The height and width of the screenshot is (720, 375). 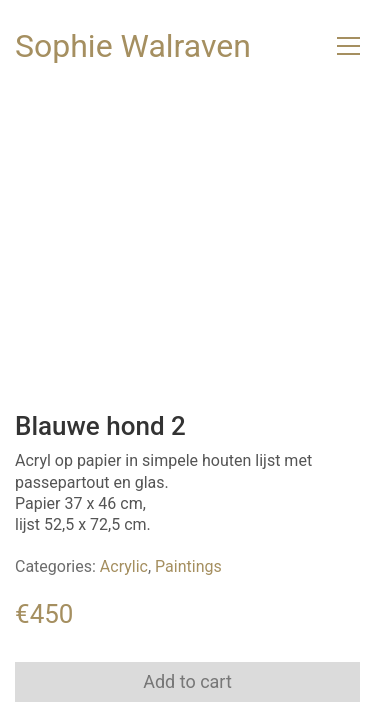 I want to click on Acrylic, so click(x=124, y=566).